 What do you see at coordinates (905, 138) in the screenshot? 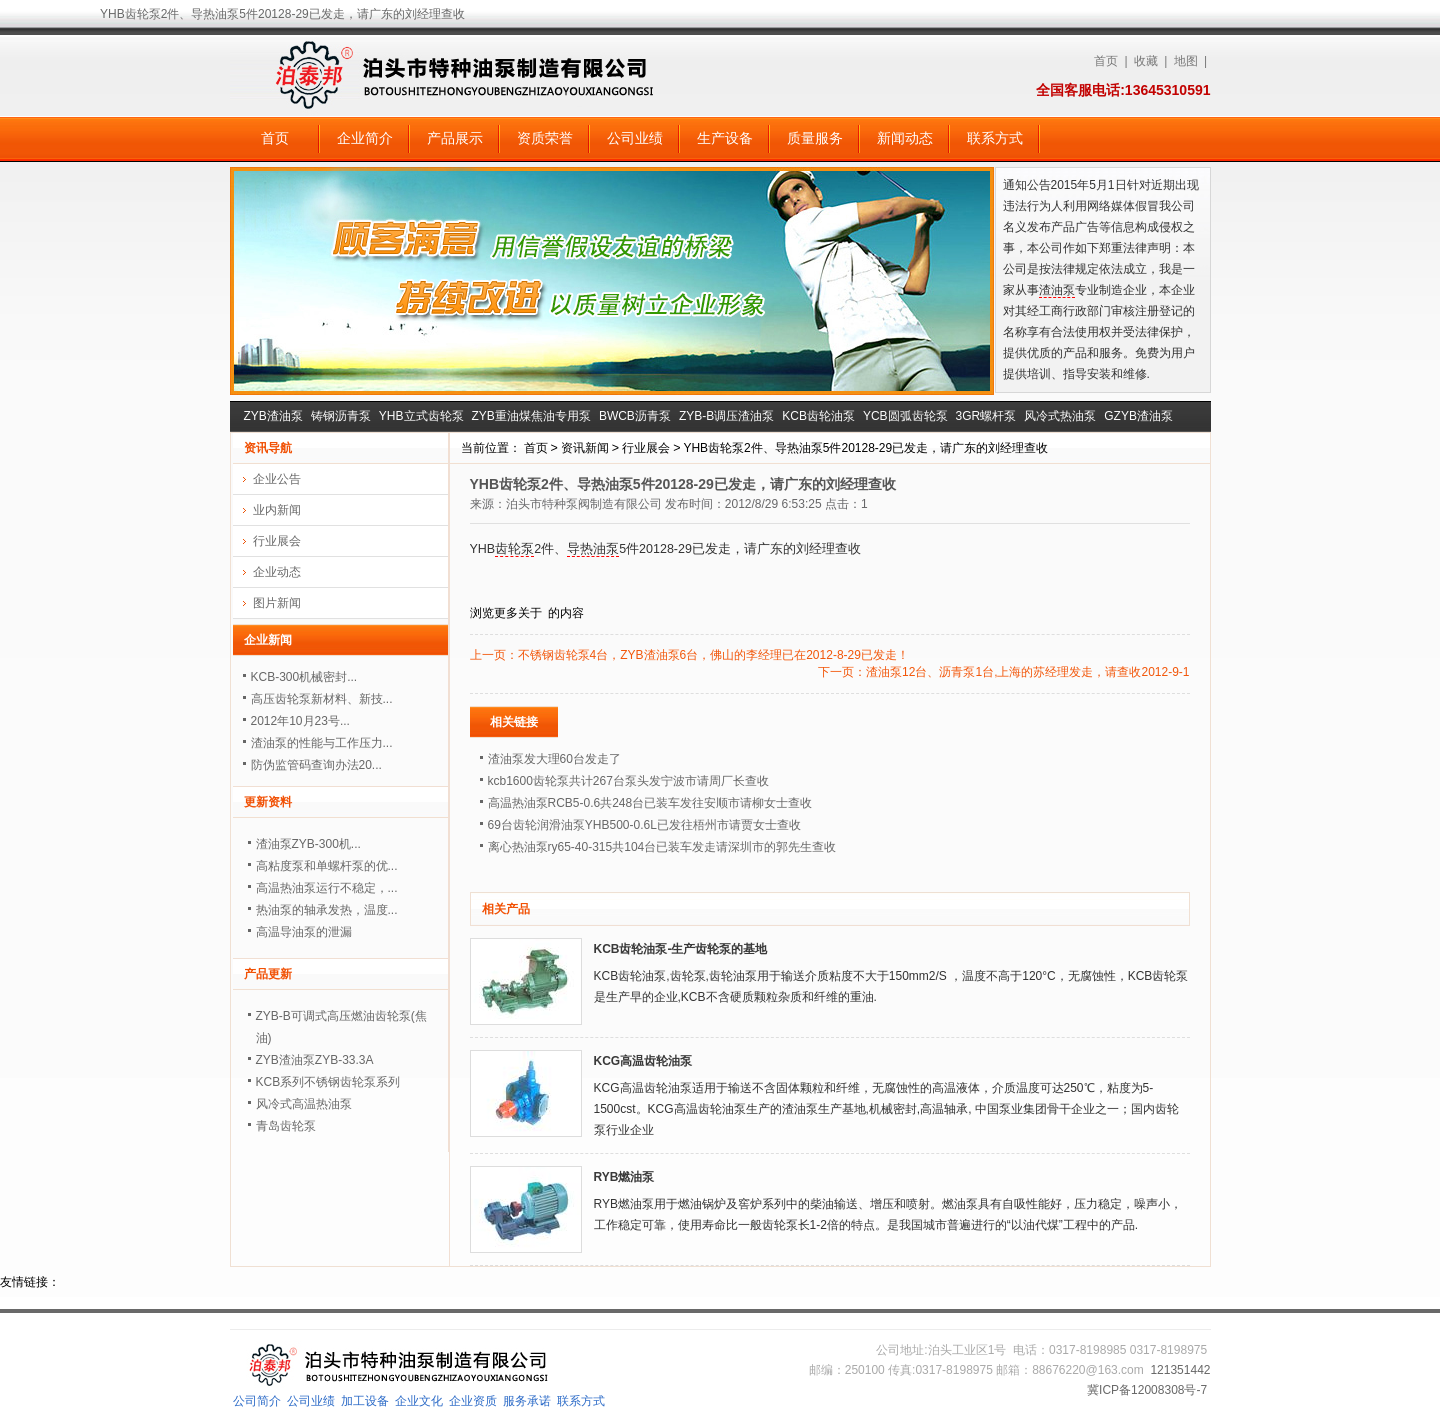
I see `新闻动态` at bounding box center [905, 138].